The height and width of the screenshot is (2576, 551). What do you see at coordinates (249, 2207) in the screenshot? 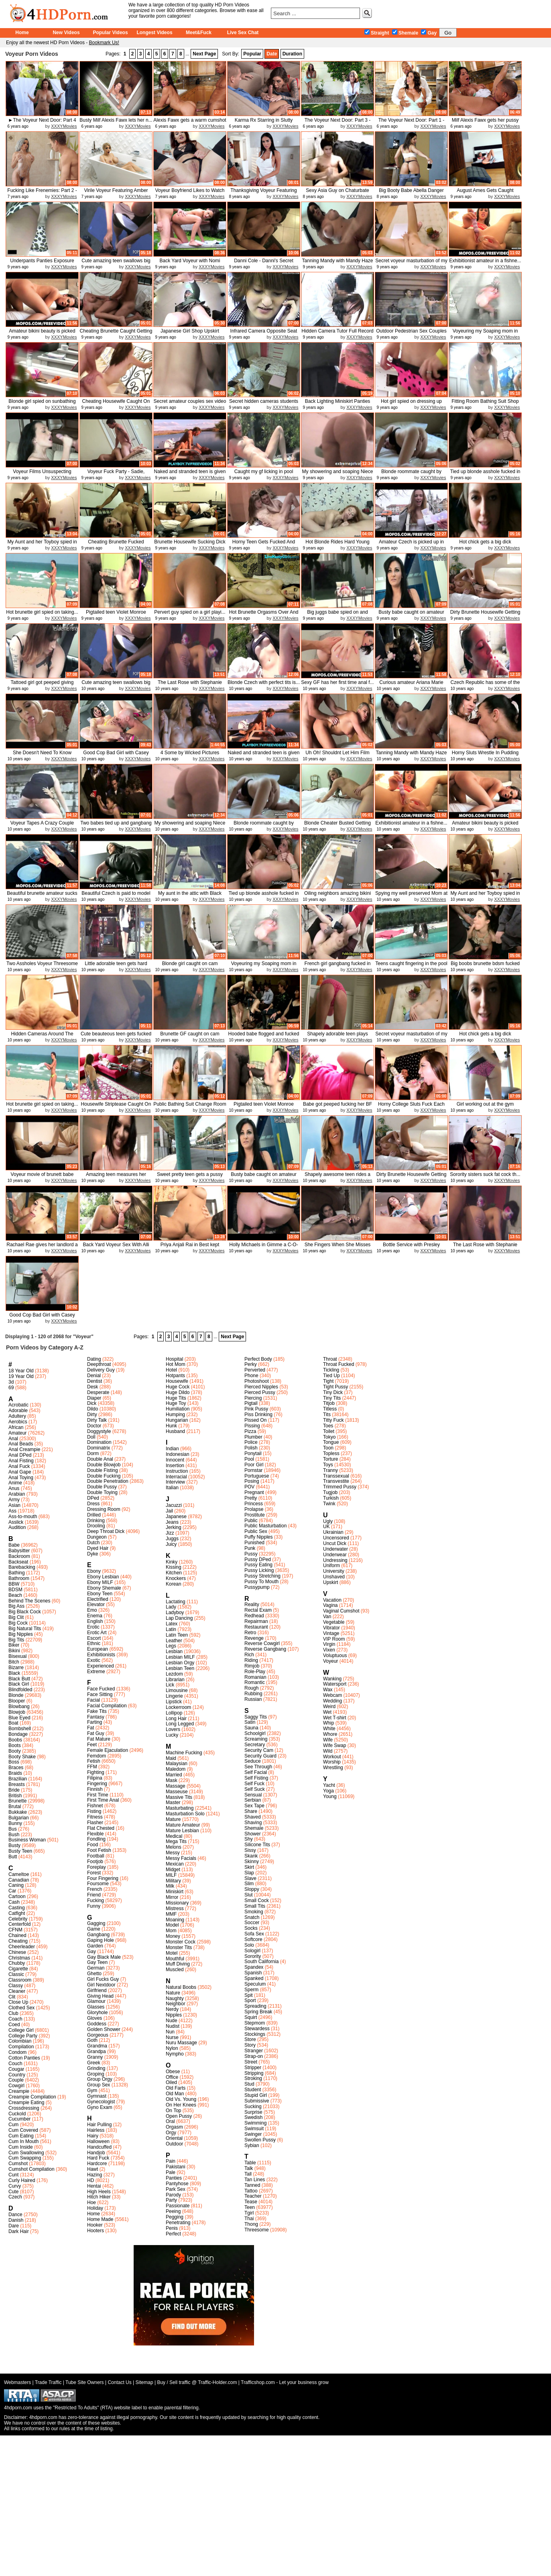
I see `Teen` at bounding box center [249, 2207].